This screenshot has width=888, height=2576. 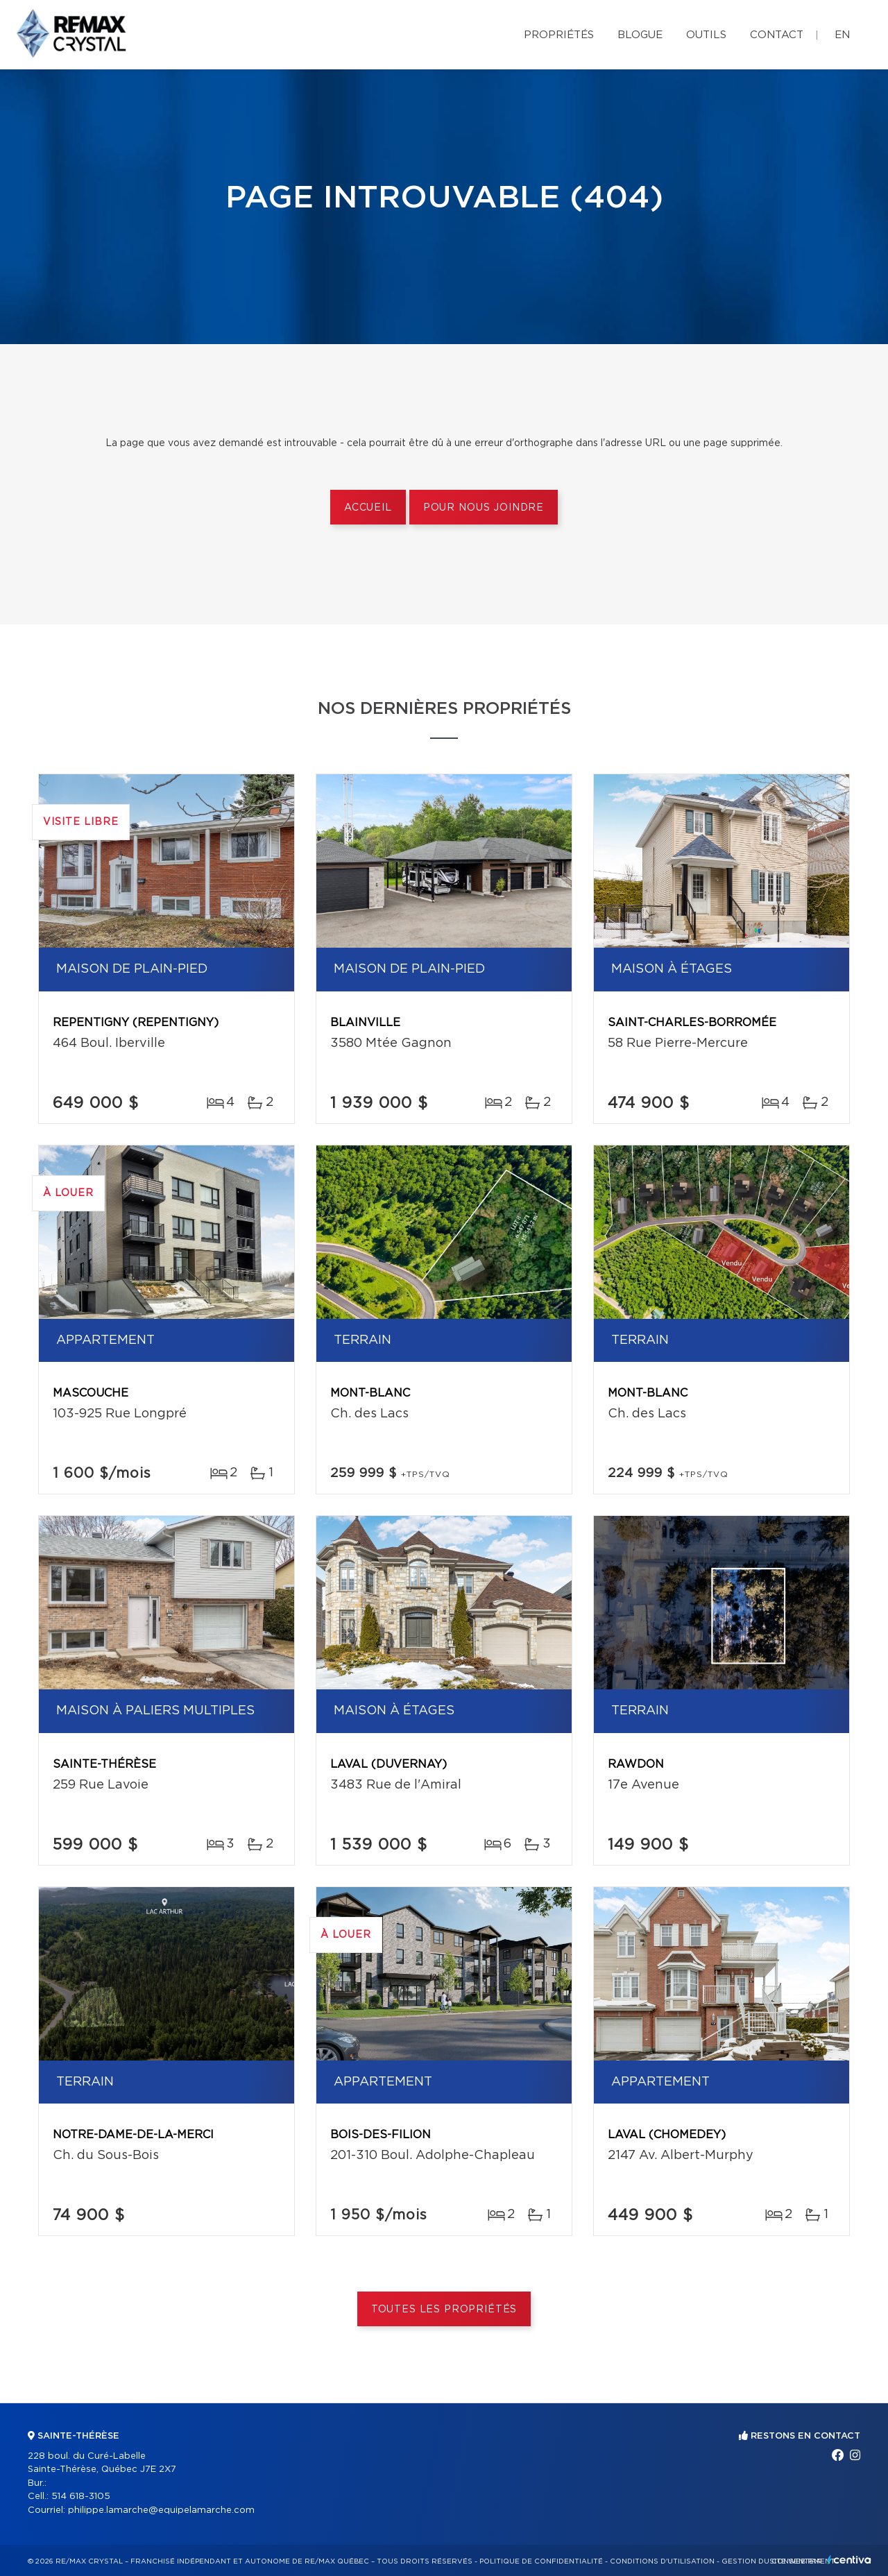 I want to click on Contact, so click(x=776, y=35).